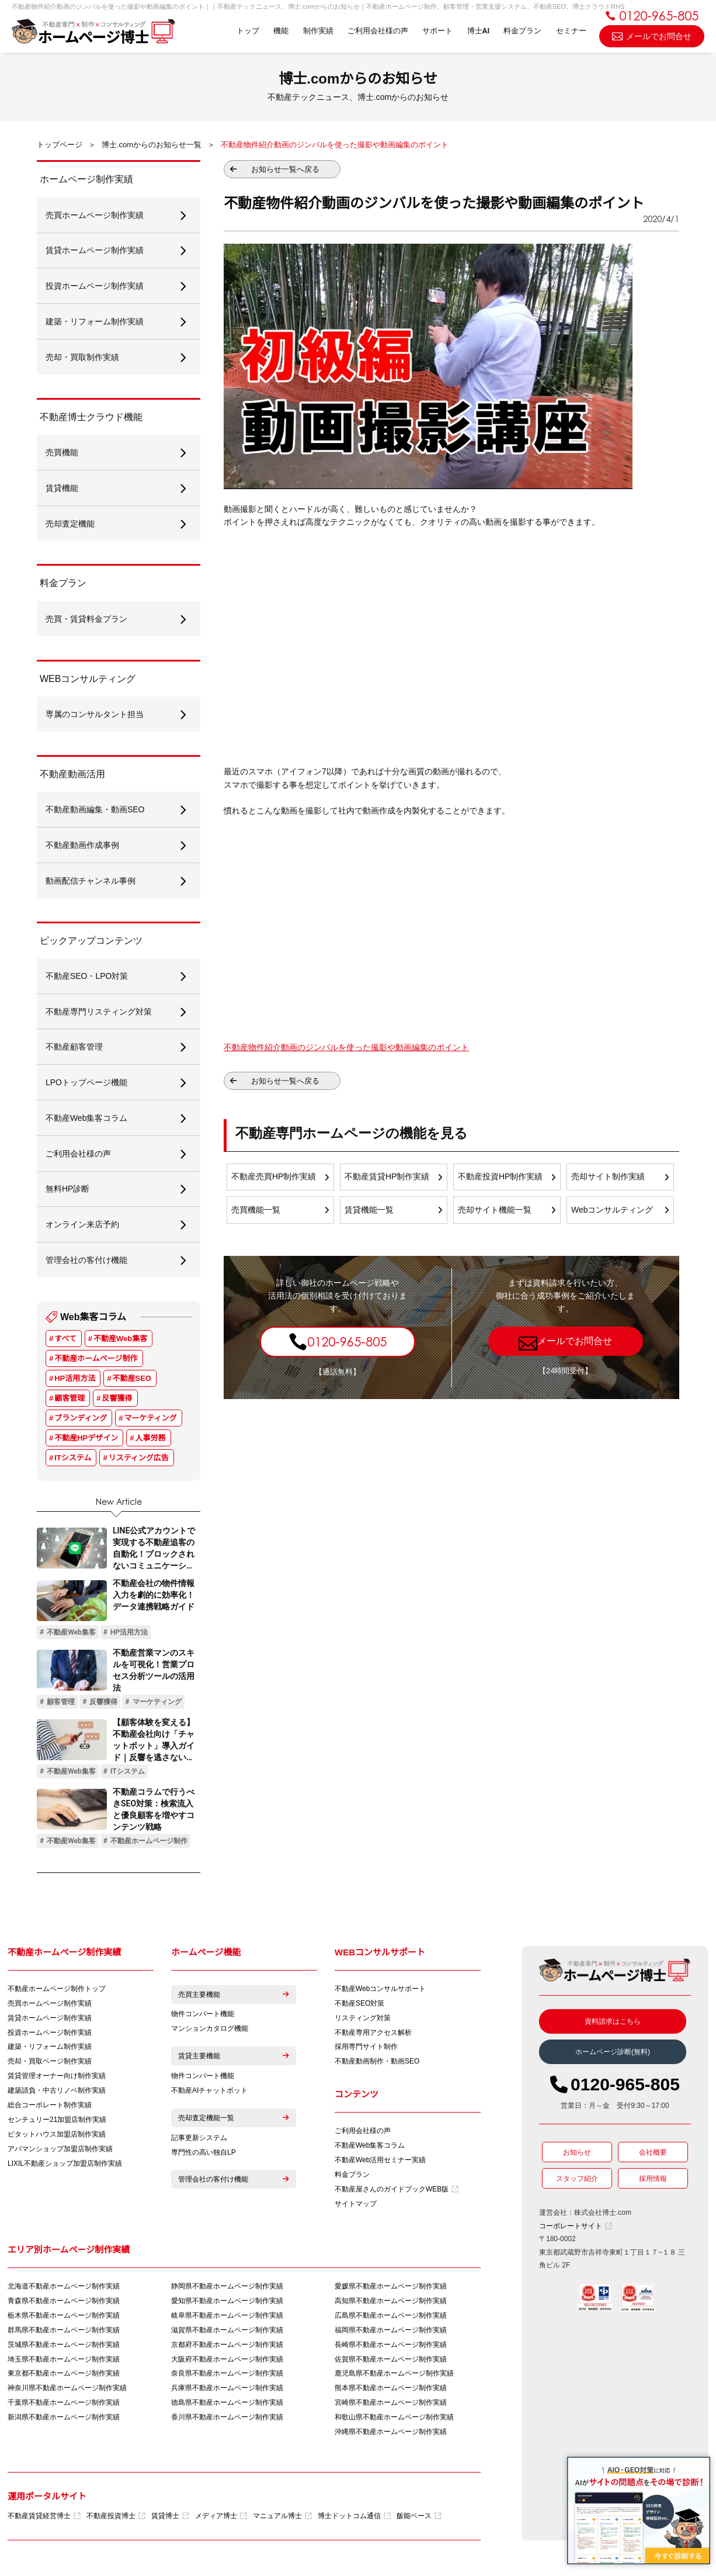 The height and width of the screenshot is (2576, 716). Describe the element at coordinates (50, 2006) in the screenshot. I see `売買ホームページ制作実績` at that location.